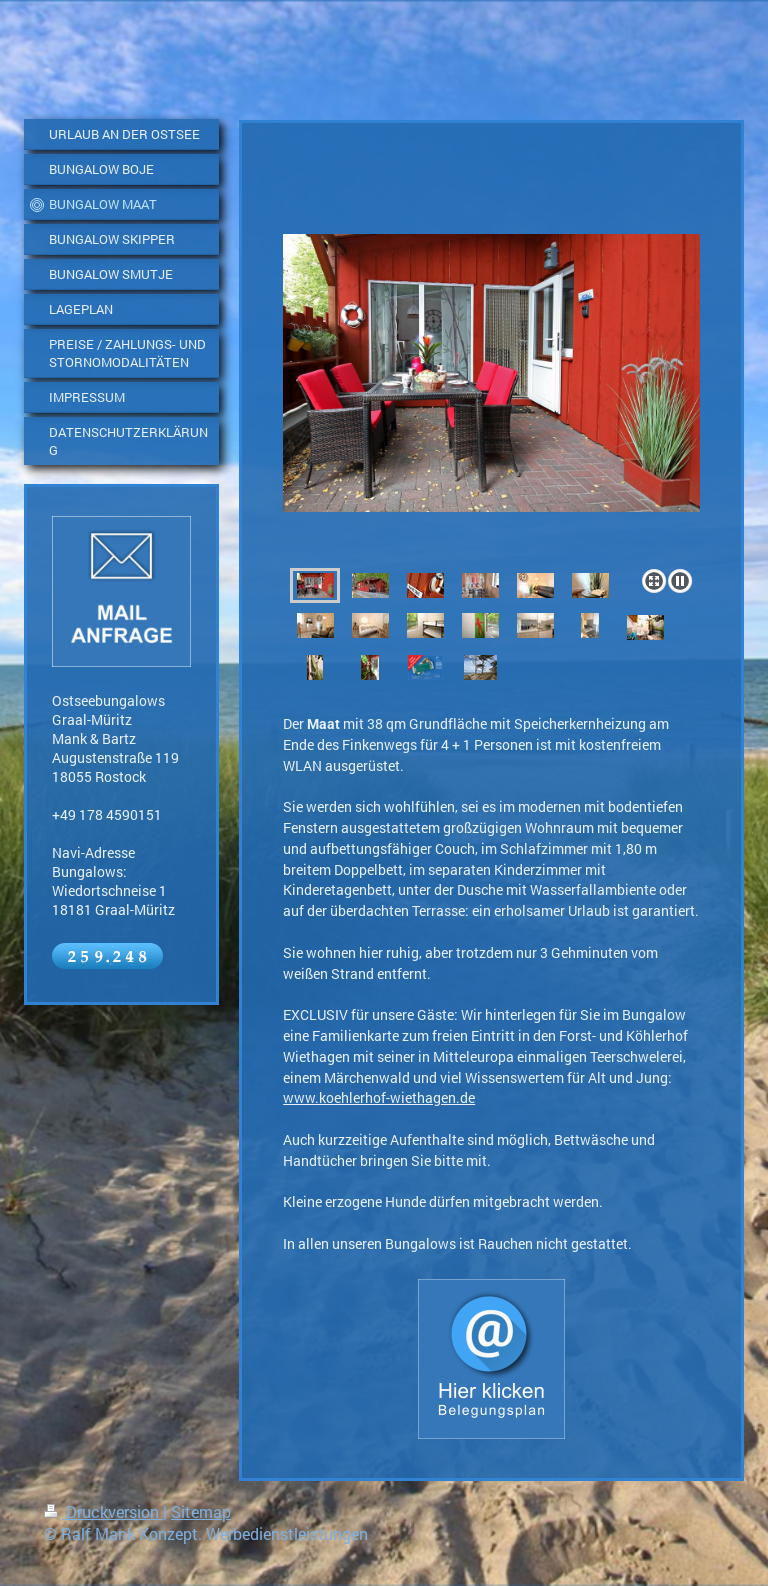  I want to click on Sitemap, so click(201, 1511).